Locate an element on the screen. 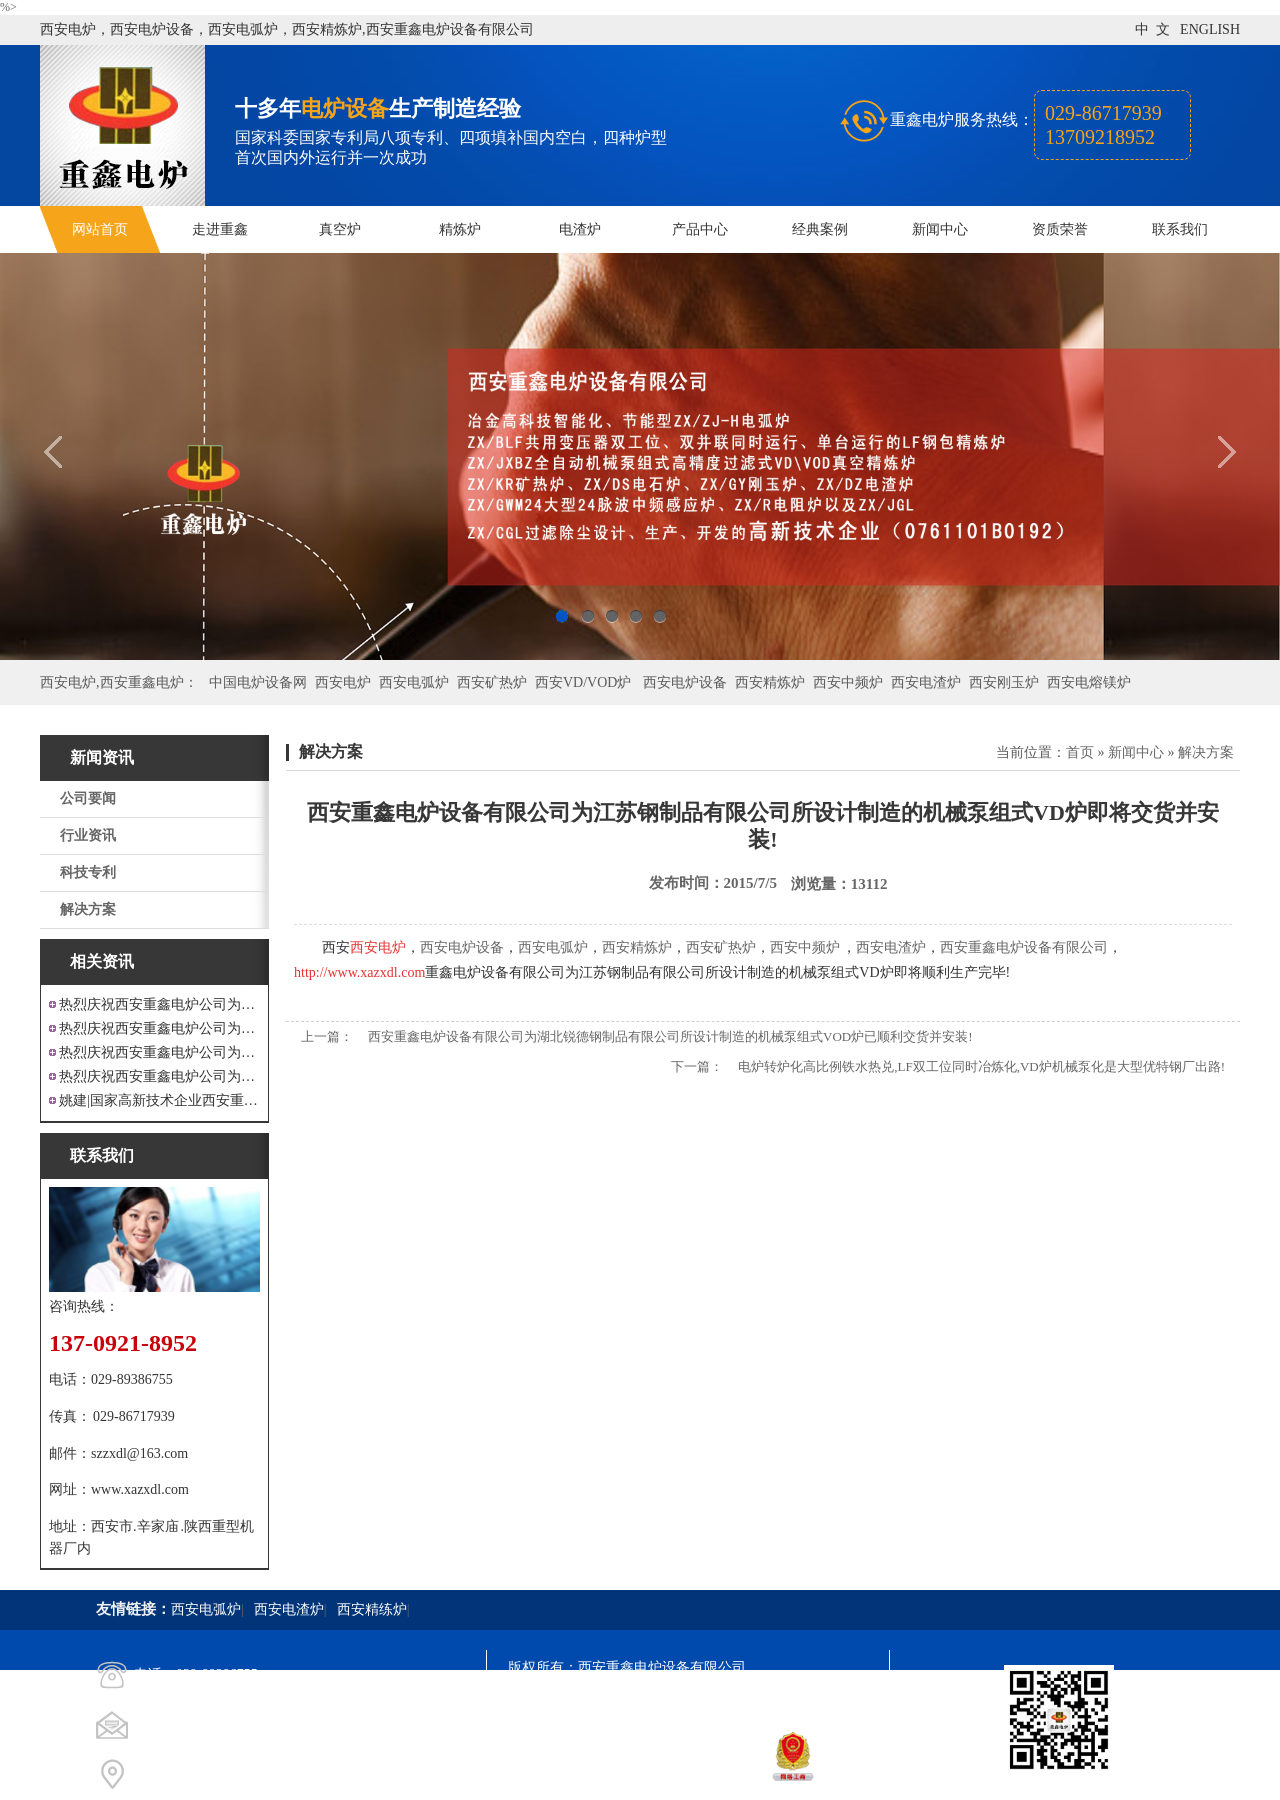 Image resolution: width=1280 pixels, height=1800 pixels. 热烈庆祝西安重鑫电炉公司为江苏戴南设 is located at coordinates (159, 1004).